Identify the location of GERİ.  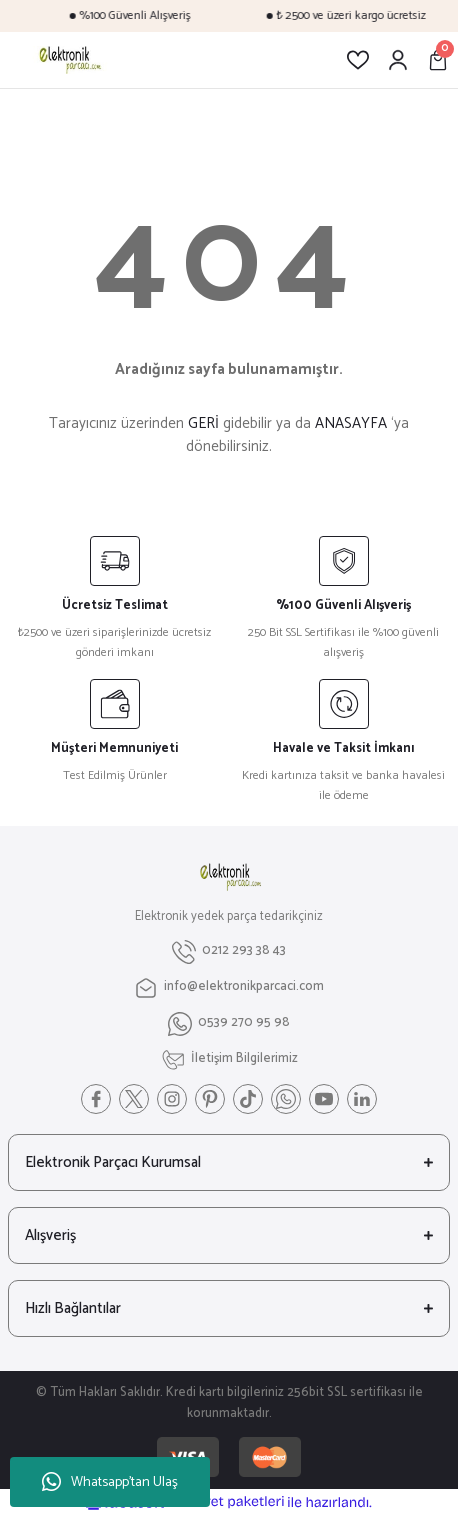
(203, 423).